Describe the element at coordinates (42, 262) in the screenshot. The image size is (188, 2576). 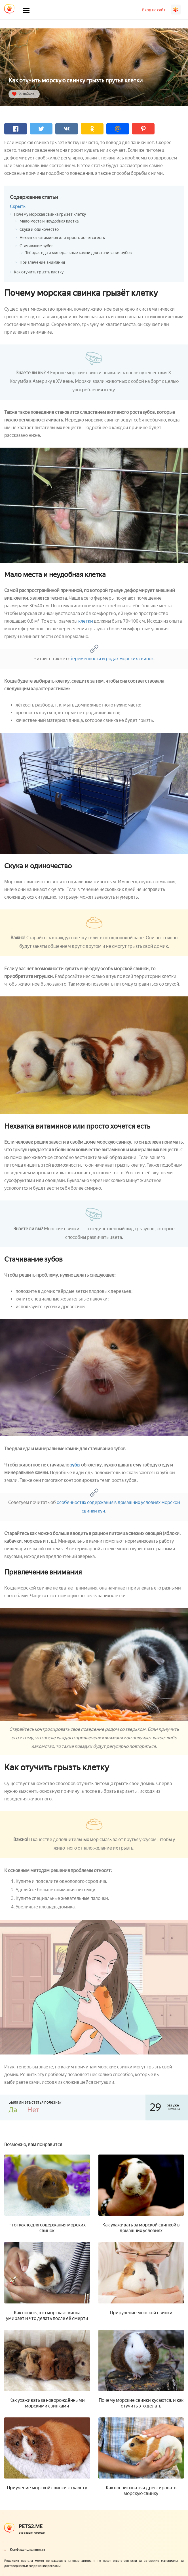
I see `Привлечение внимания` at that location.